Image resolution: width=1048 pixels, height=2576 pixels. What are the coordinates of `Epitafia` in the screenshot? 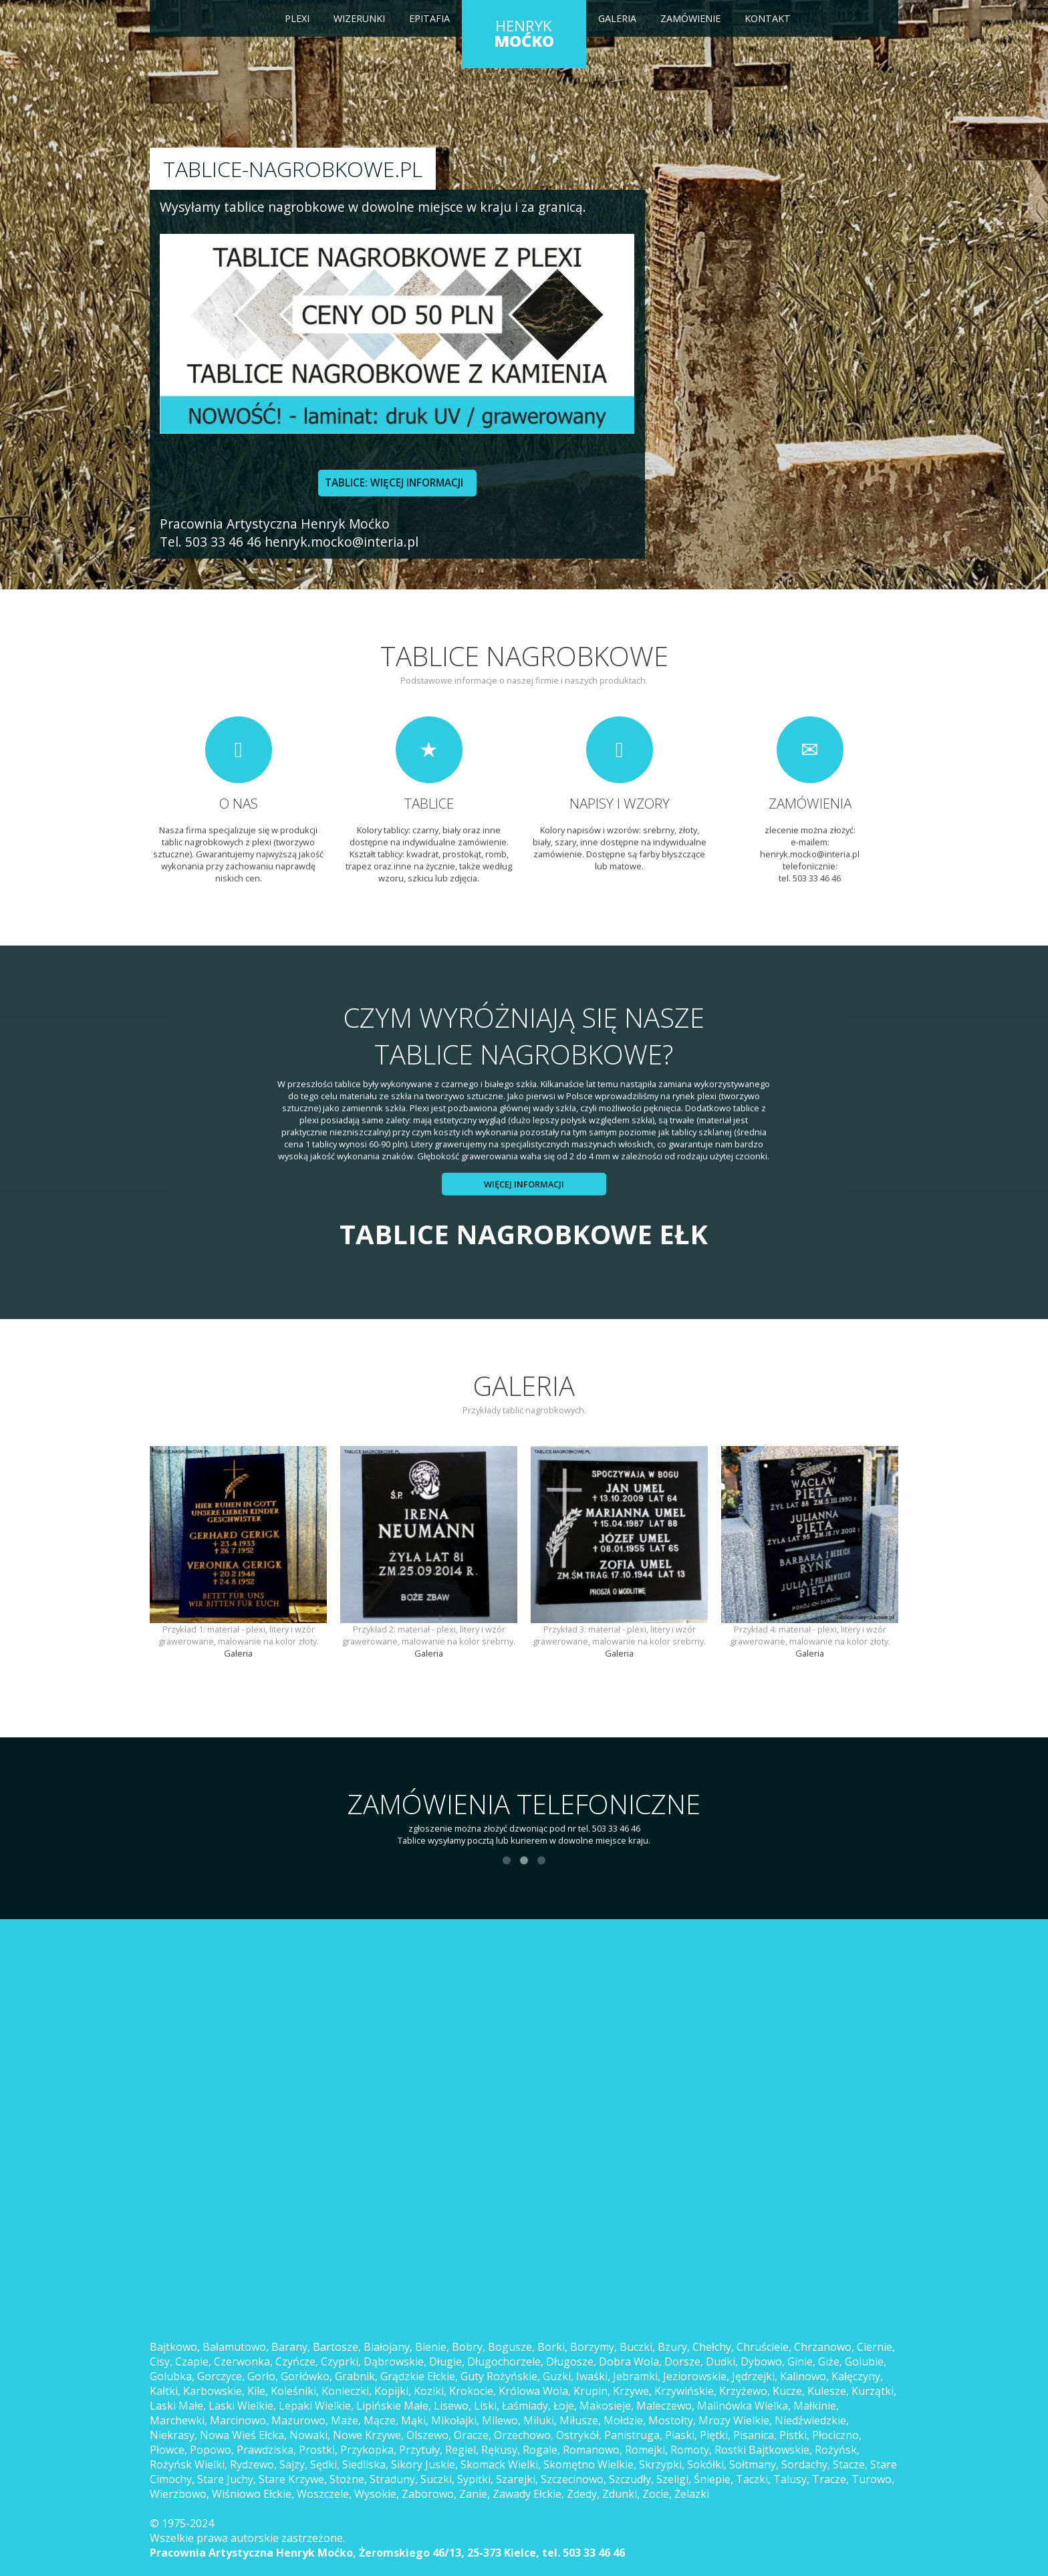 It's located at (429, 18).